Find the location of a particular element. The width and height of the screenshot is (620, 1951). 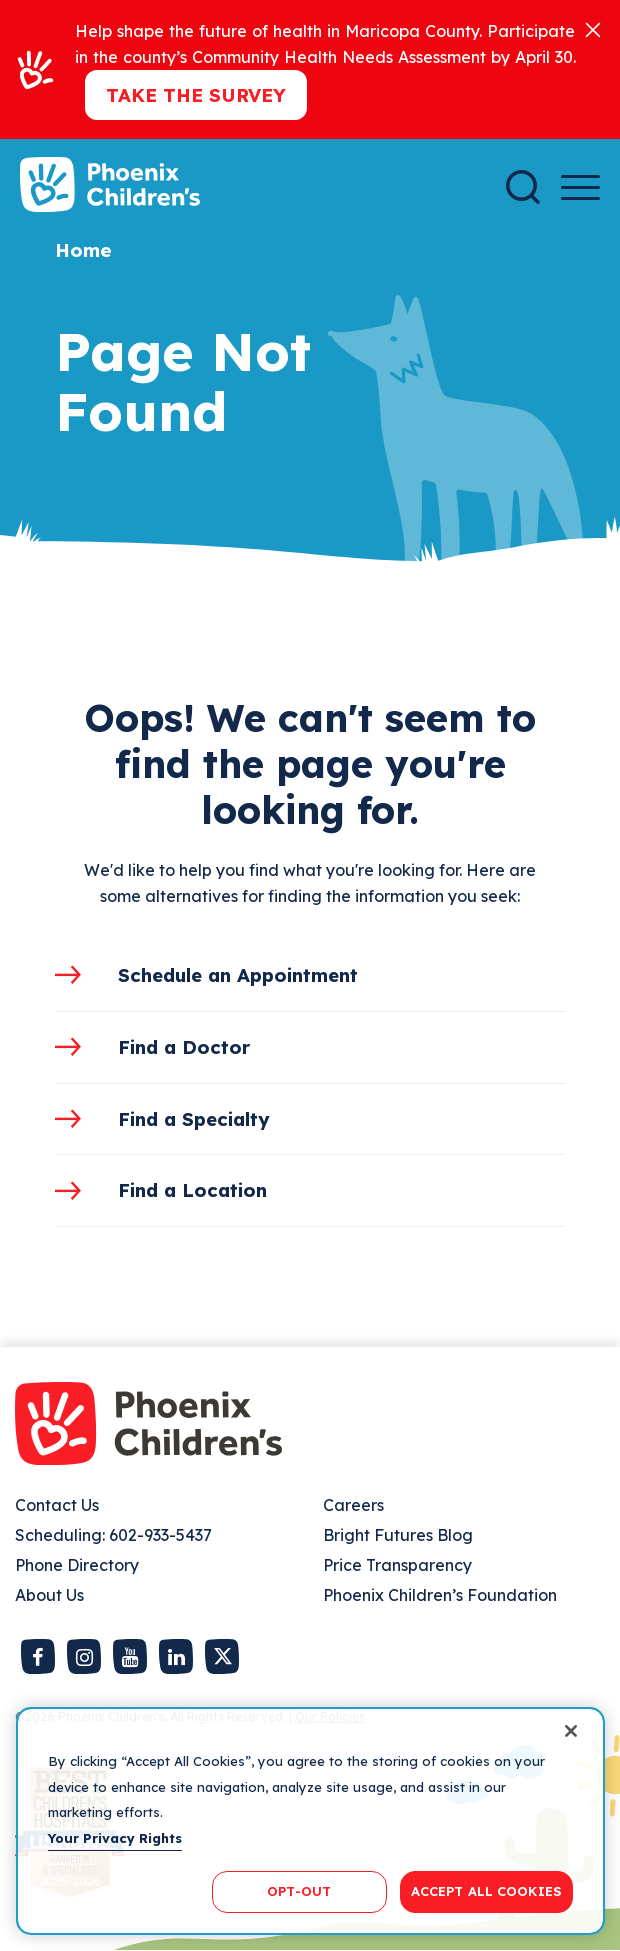

Take the Survey is located at coordinates (196, 95).